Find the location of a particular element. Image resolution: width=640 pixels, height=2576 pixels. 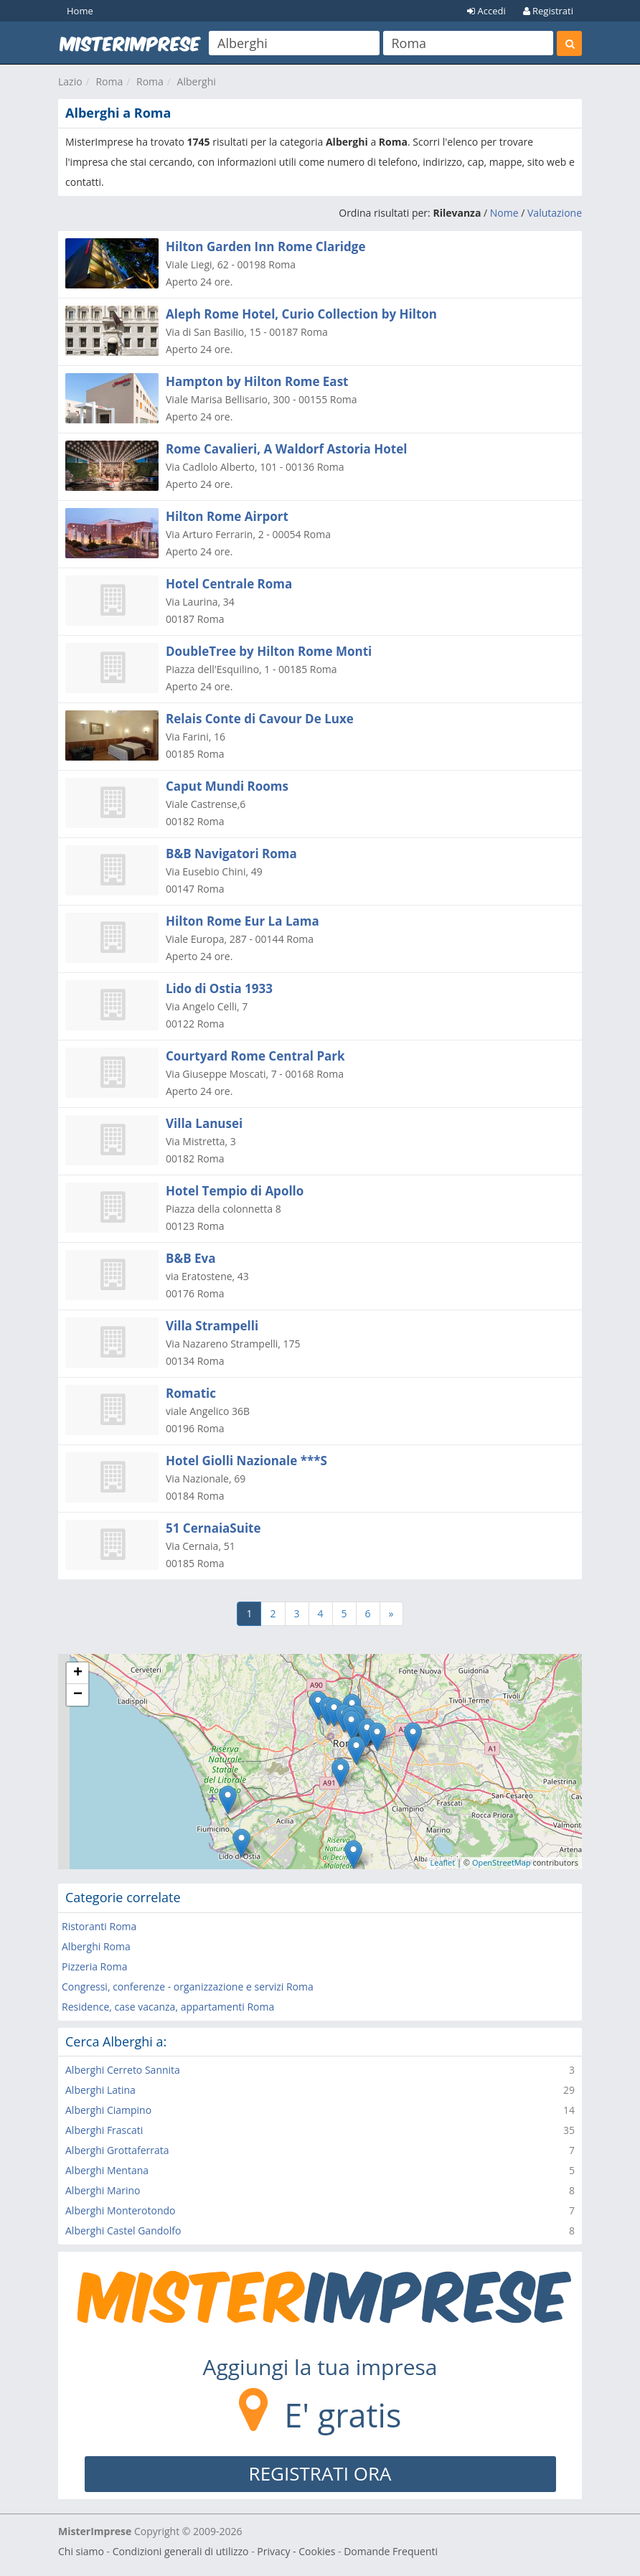

Alberghi Monterotondo is located at coordinates (120, 2210).